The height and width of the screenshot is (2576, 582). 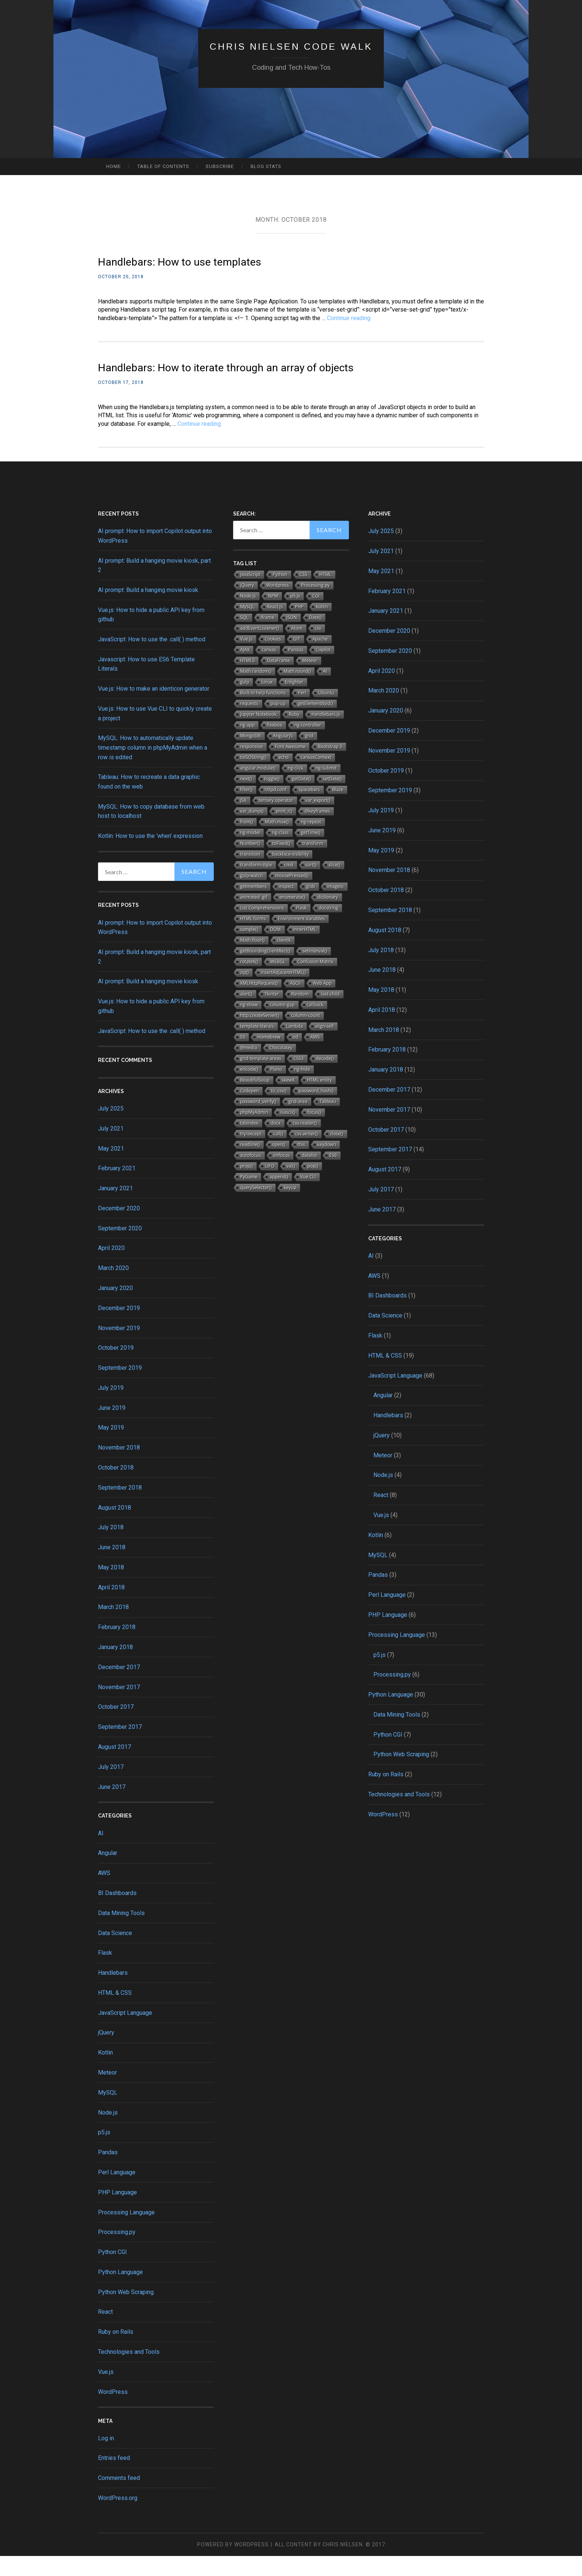 I want to click on Flask, so click(x=105, y=1972).